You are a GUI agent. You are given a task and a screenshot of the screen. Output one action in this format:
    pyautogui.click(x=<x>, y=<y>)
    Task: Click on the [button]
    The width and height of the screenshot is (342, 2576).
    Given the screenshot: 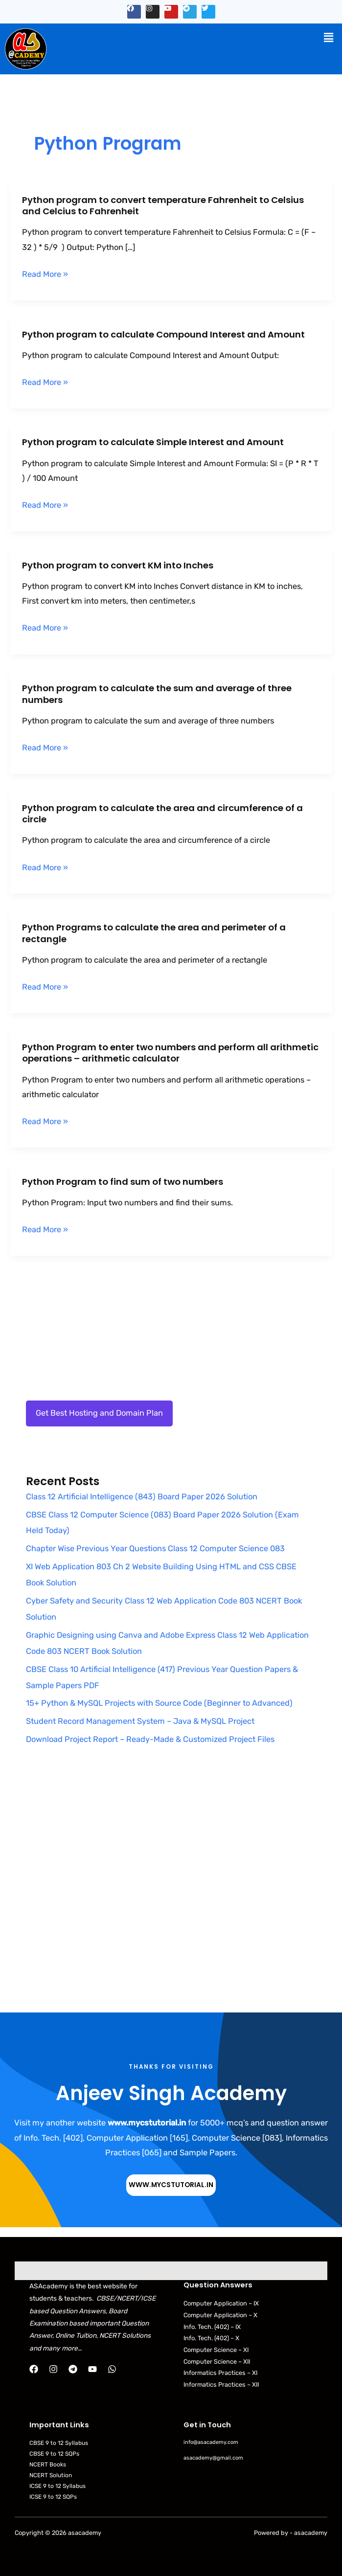 What is the action you would take?
    pyautogui.click(x=328, y=37)
    